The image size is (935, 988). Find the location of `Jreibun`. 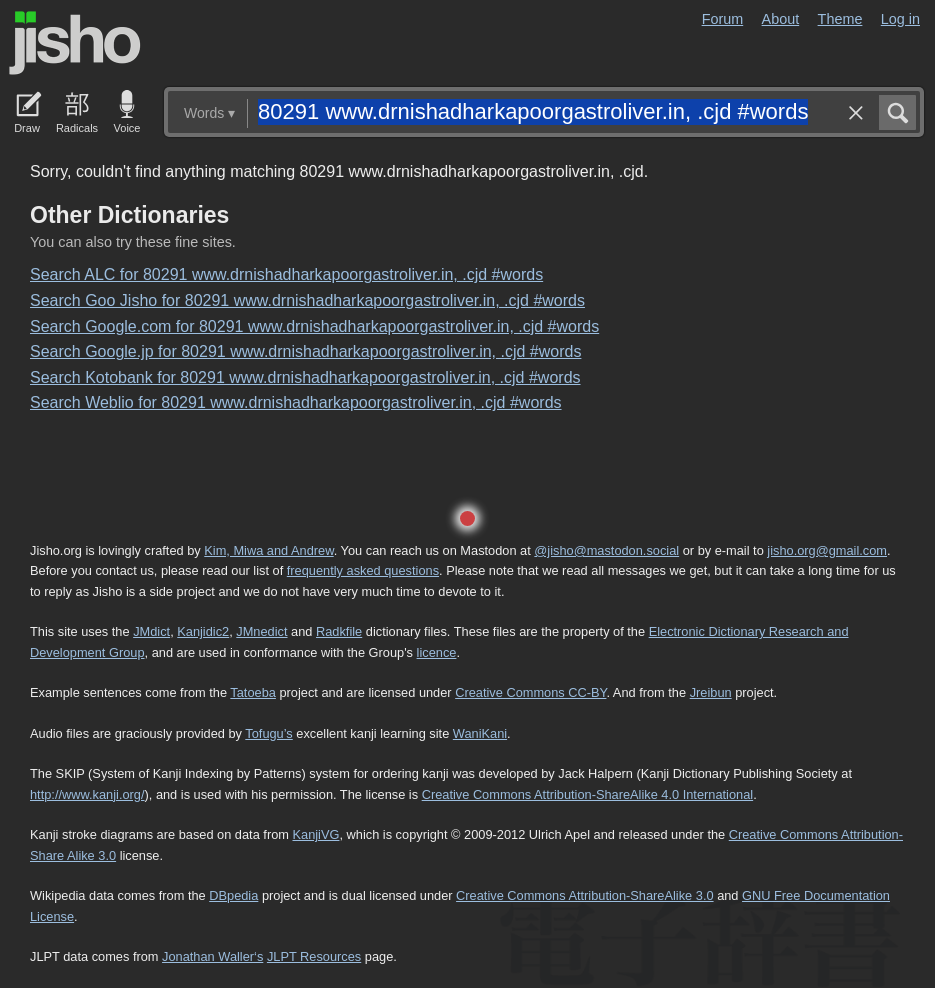

Jreibun is located at coordinates (711, 692).